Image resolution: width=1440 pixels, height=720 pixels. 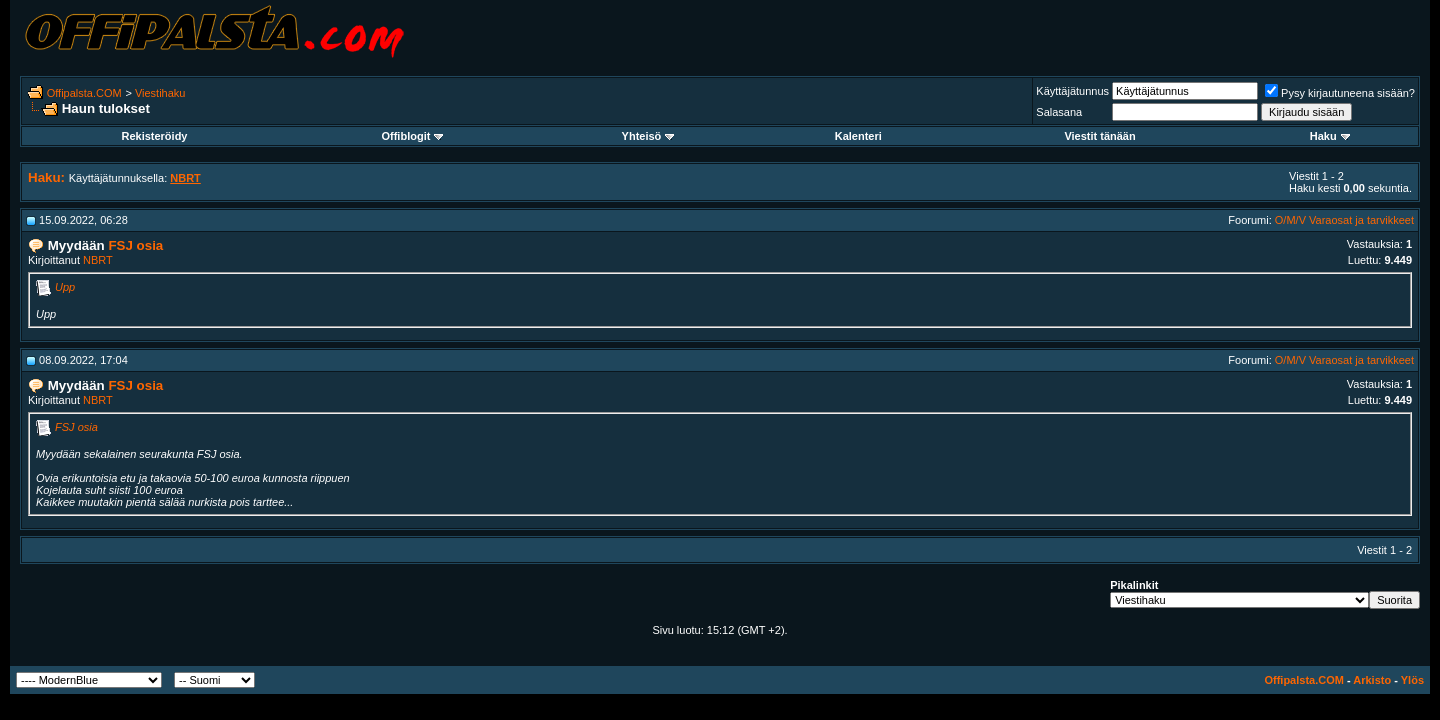 What do you see at coordinates (84, 93) in the screenshot?
I see `Offipalsta.COM` at bounding box center [84, 93].